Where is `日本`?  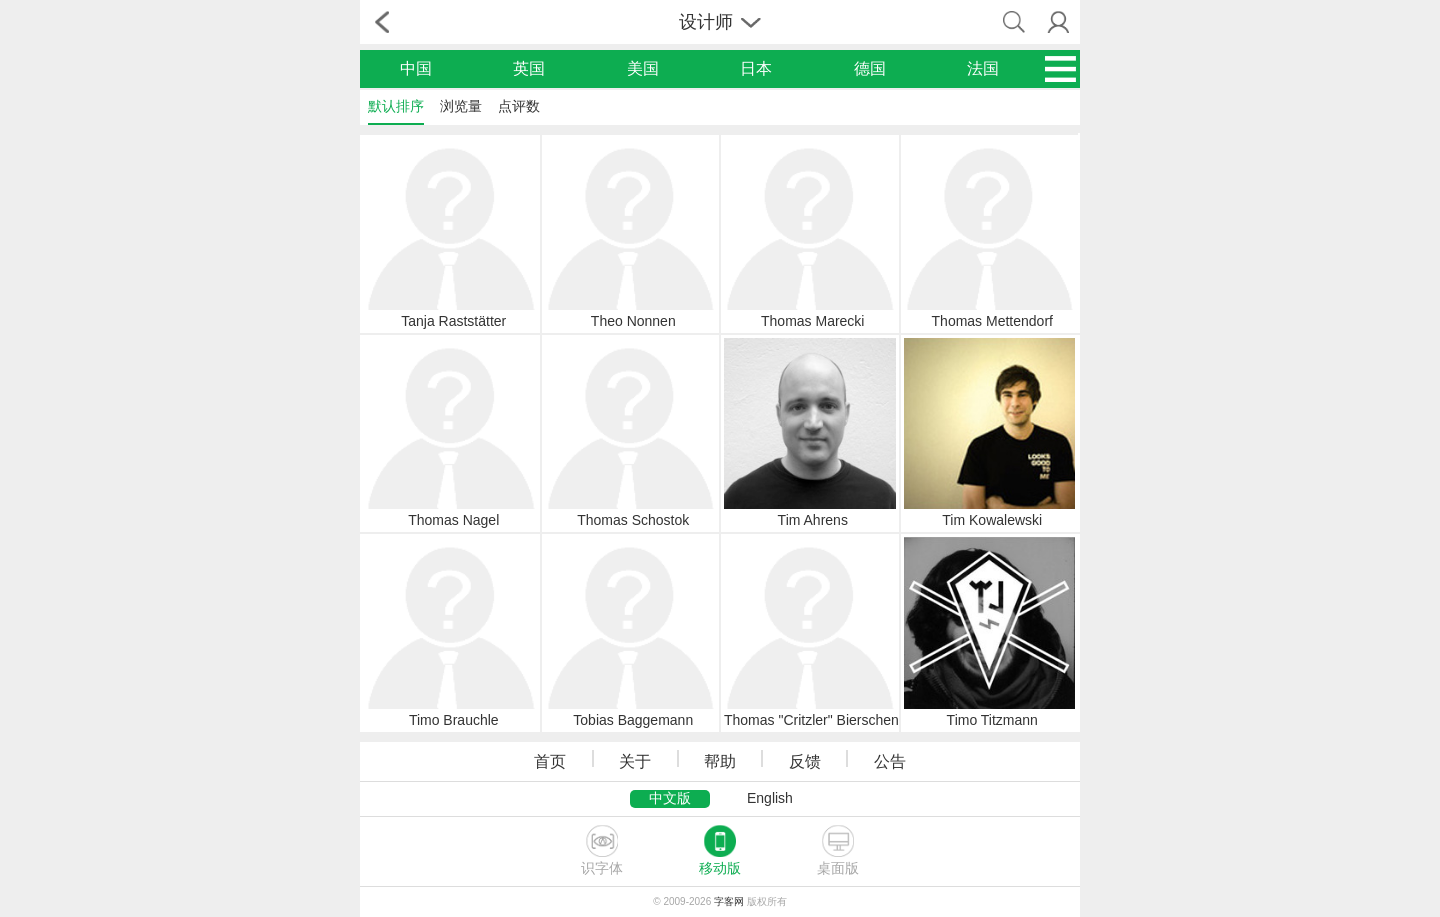
日本 is located at coordinates (756, 68).